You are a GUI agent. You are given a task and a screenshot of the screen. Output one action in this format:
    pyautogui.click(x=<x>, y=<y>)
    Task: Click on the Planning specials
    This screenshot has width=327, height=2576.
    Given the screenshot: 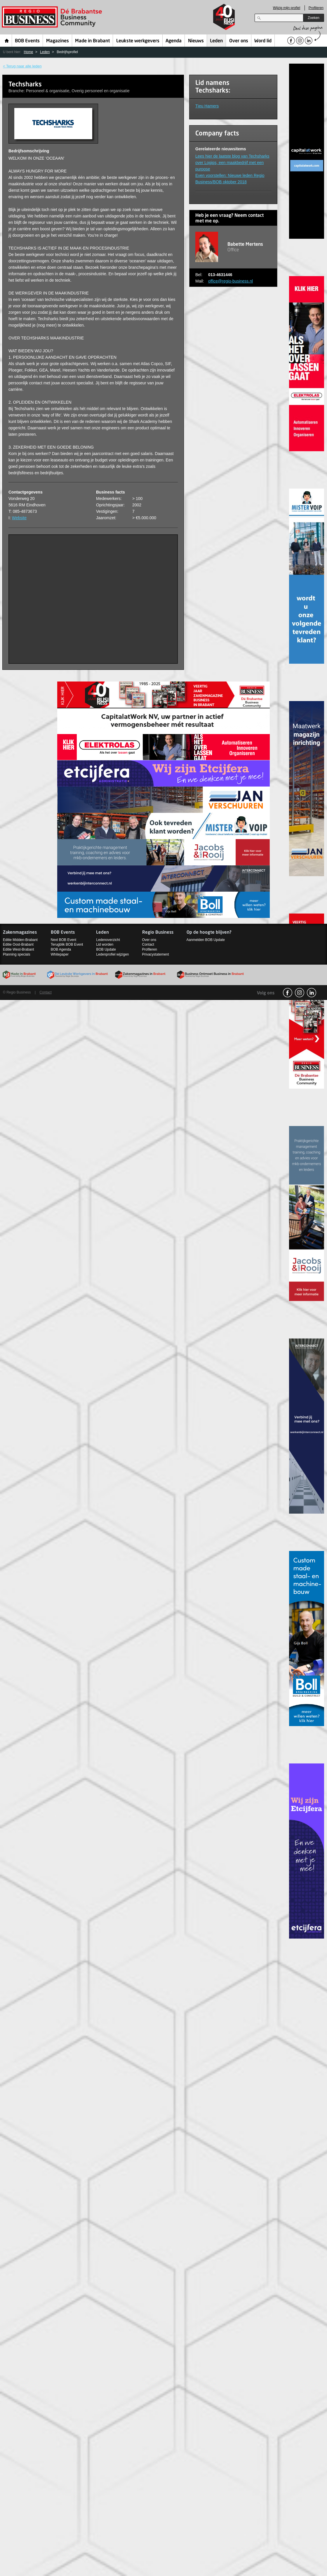 What is the action you would take?
    pyautogui.click(x=16, y=954)
    